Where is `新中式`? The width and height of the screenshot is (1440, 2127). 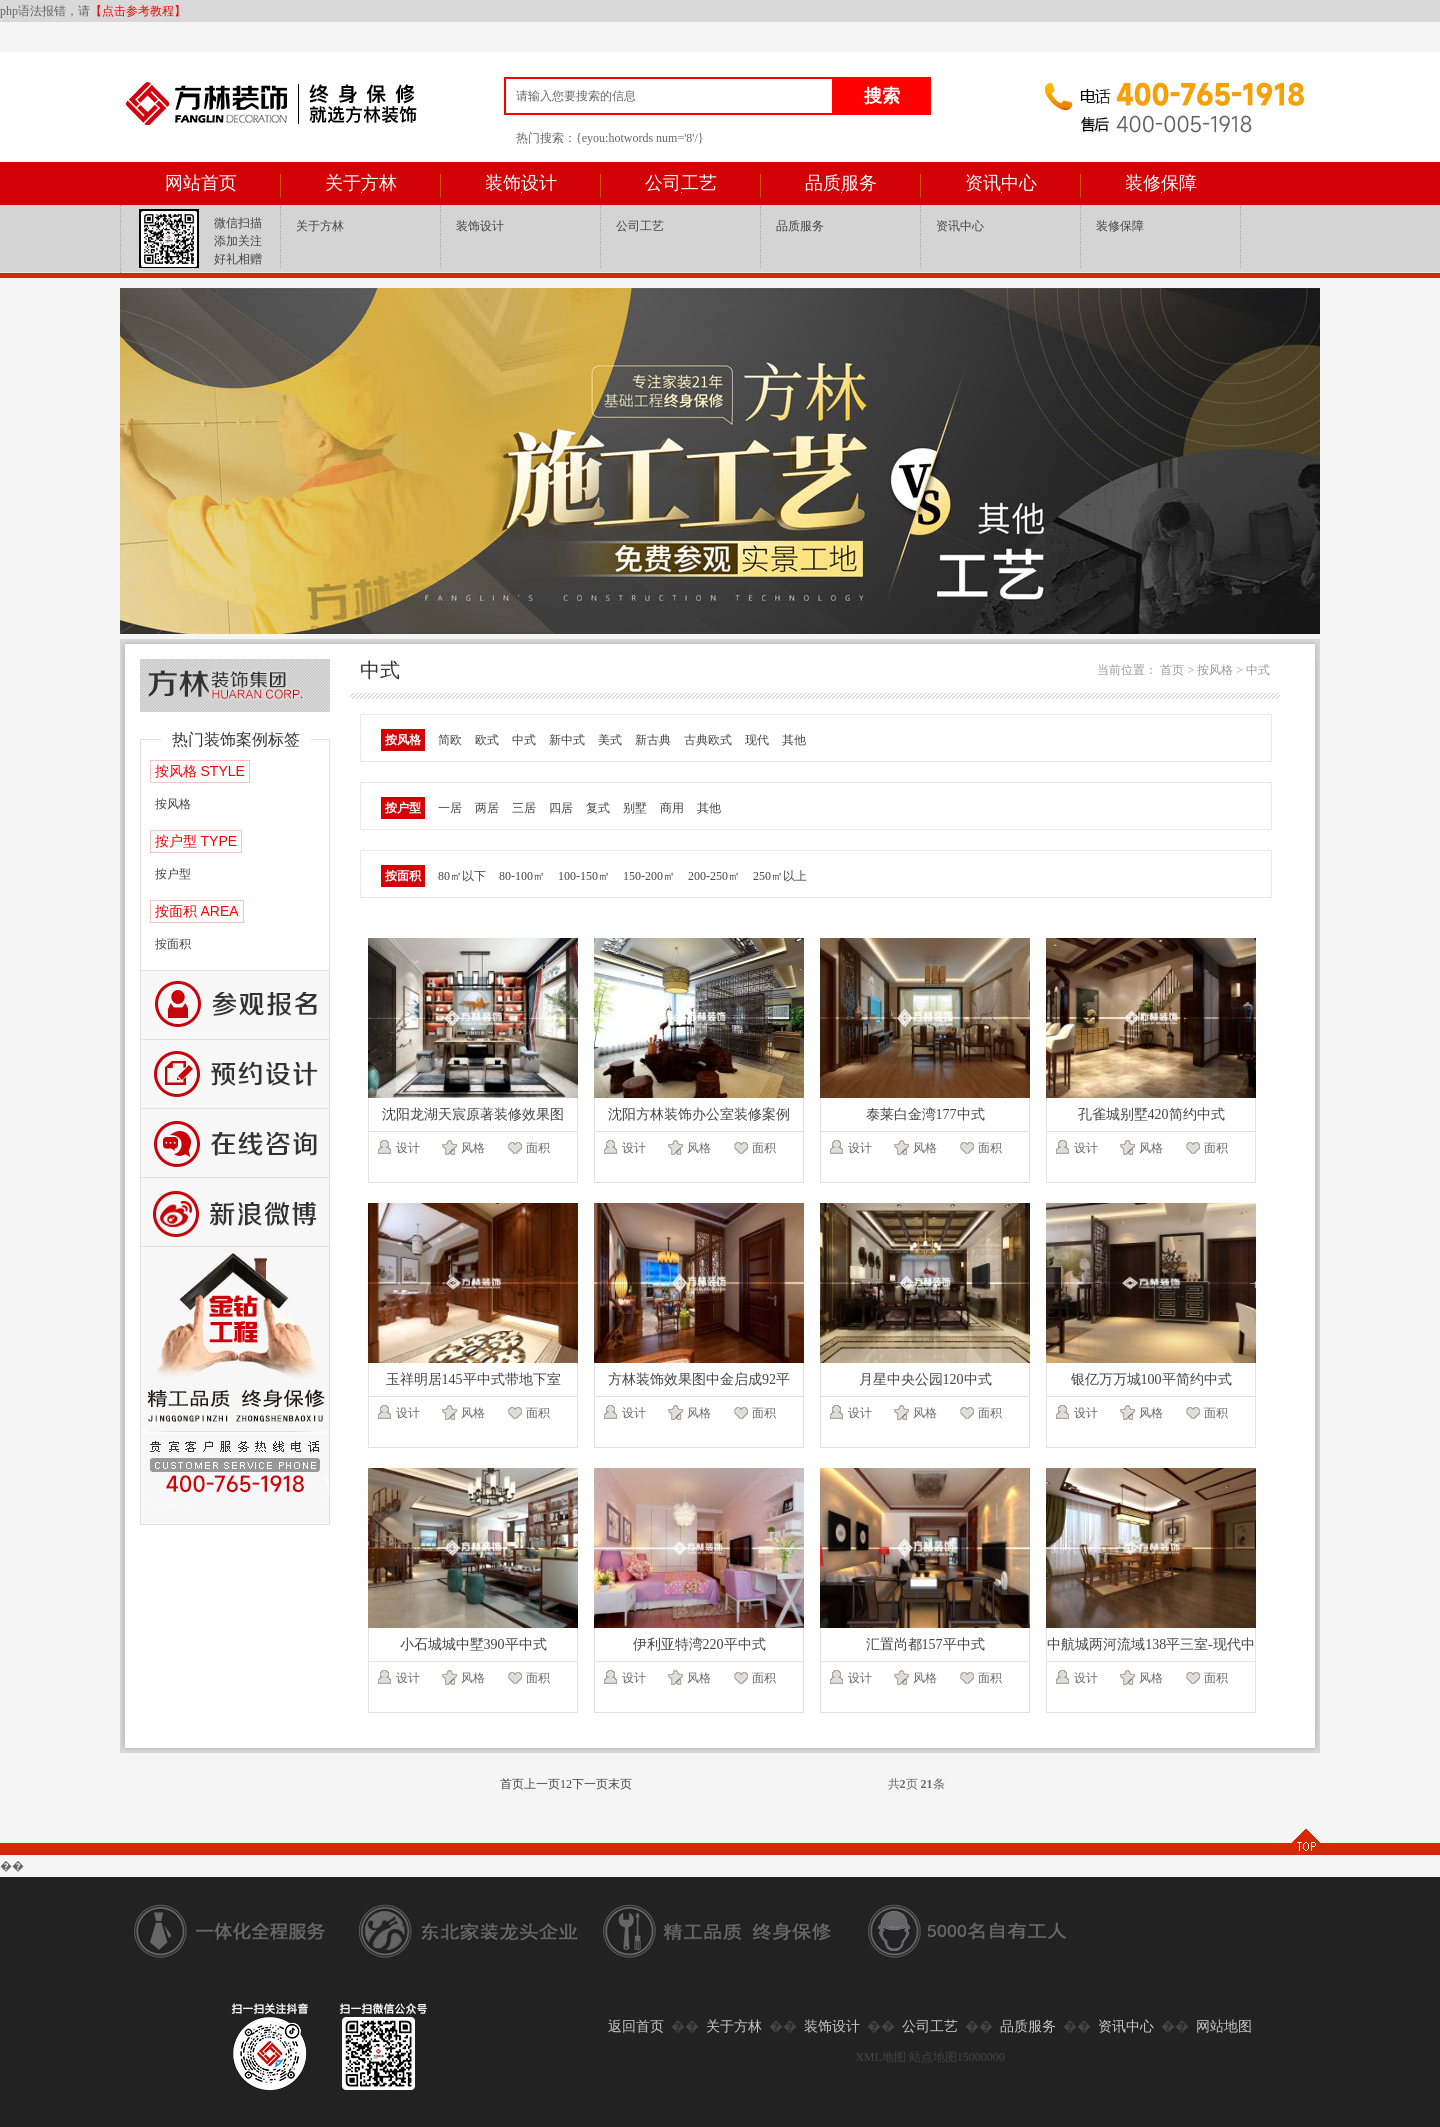
新中式 is located at coordinates (567, 740).